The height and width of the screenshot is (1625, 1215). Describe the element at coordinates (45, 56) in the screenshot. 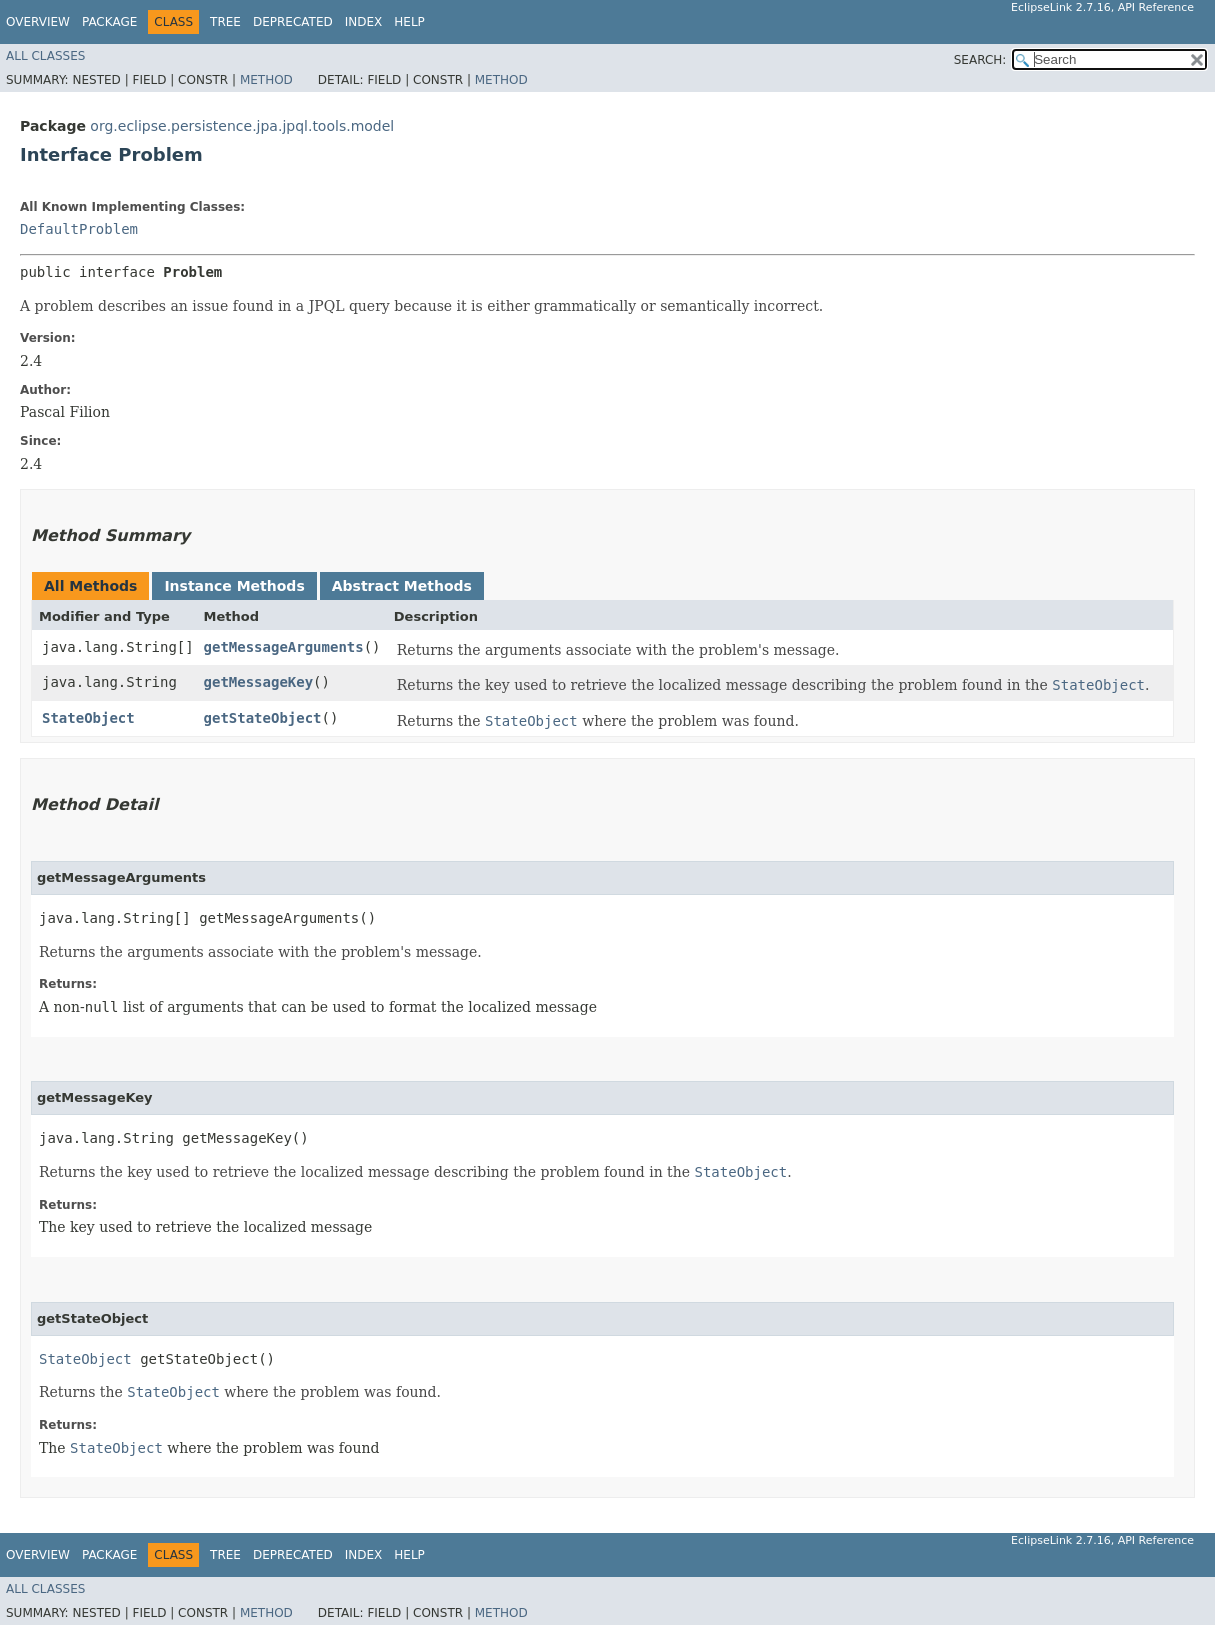

I see `All Classes` at that location.